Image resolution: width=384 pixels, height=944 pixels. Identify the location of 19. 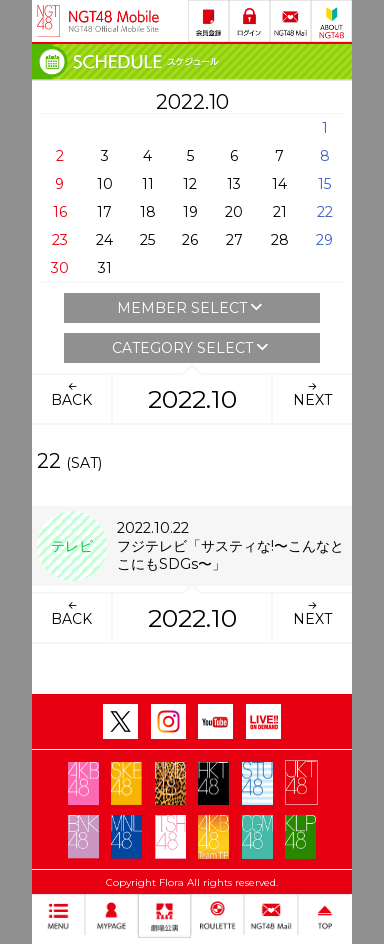
(190, 212).